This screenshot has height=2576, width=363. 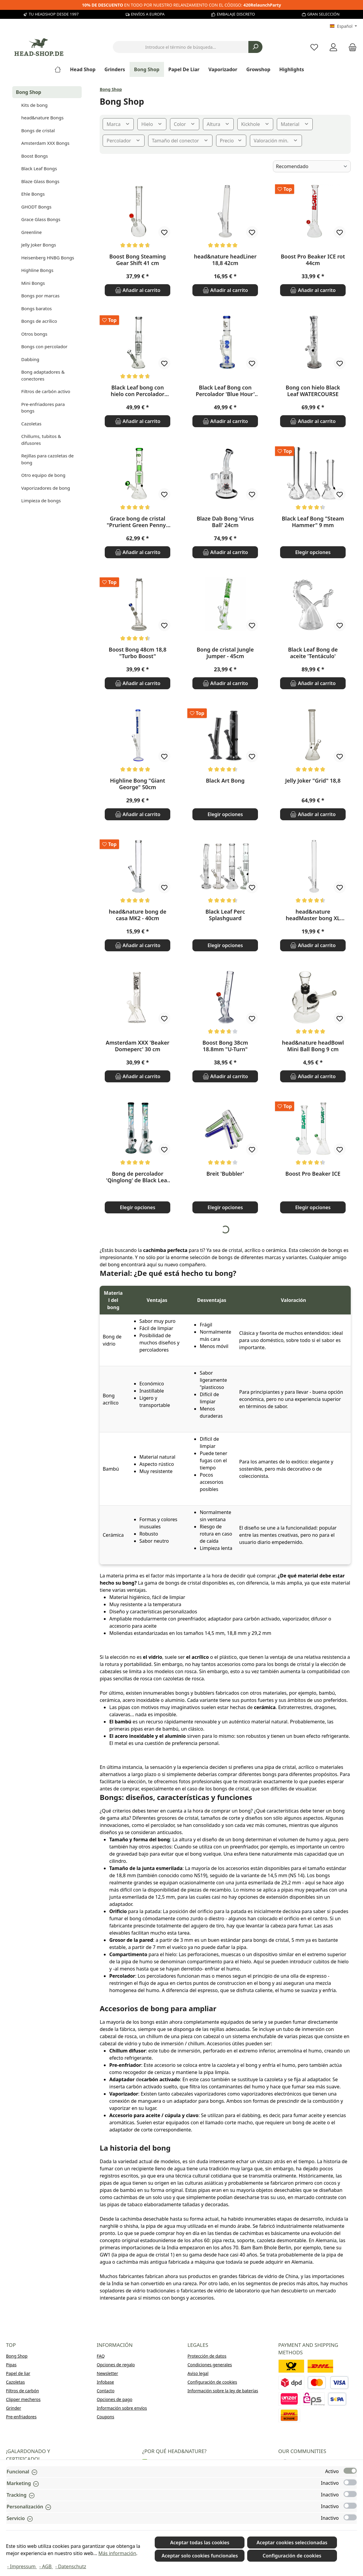 I want to click on Pre-enfriadores para bongs, so click(x=43, y=407).